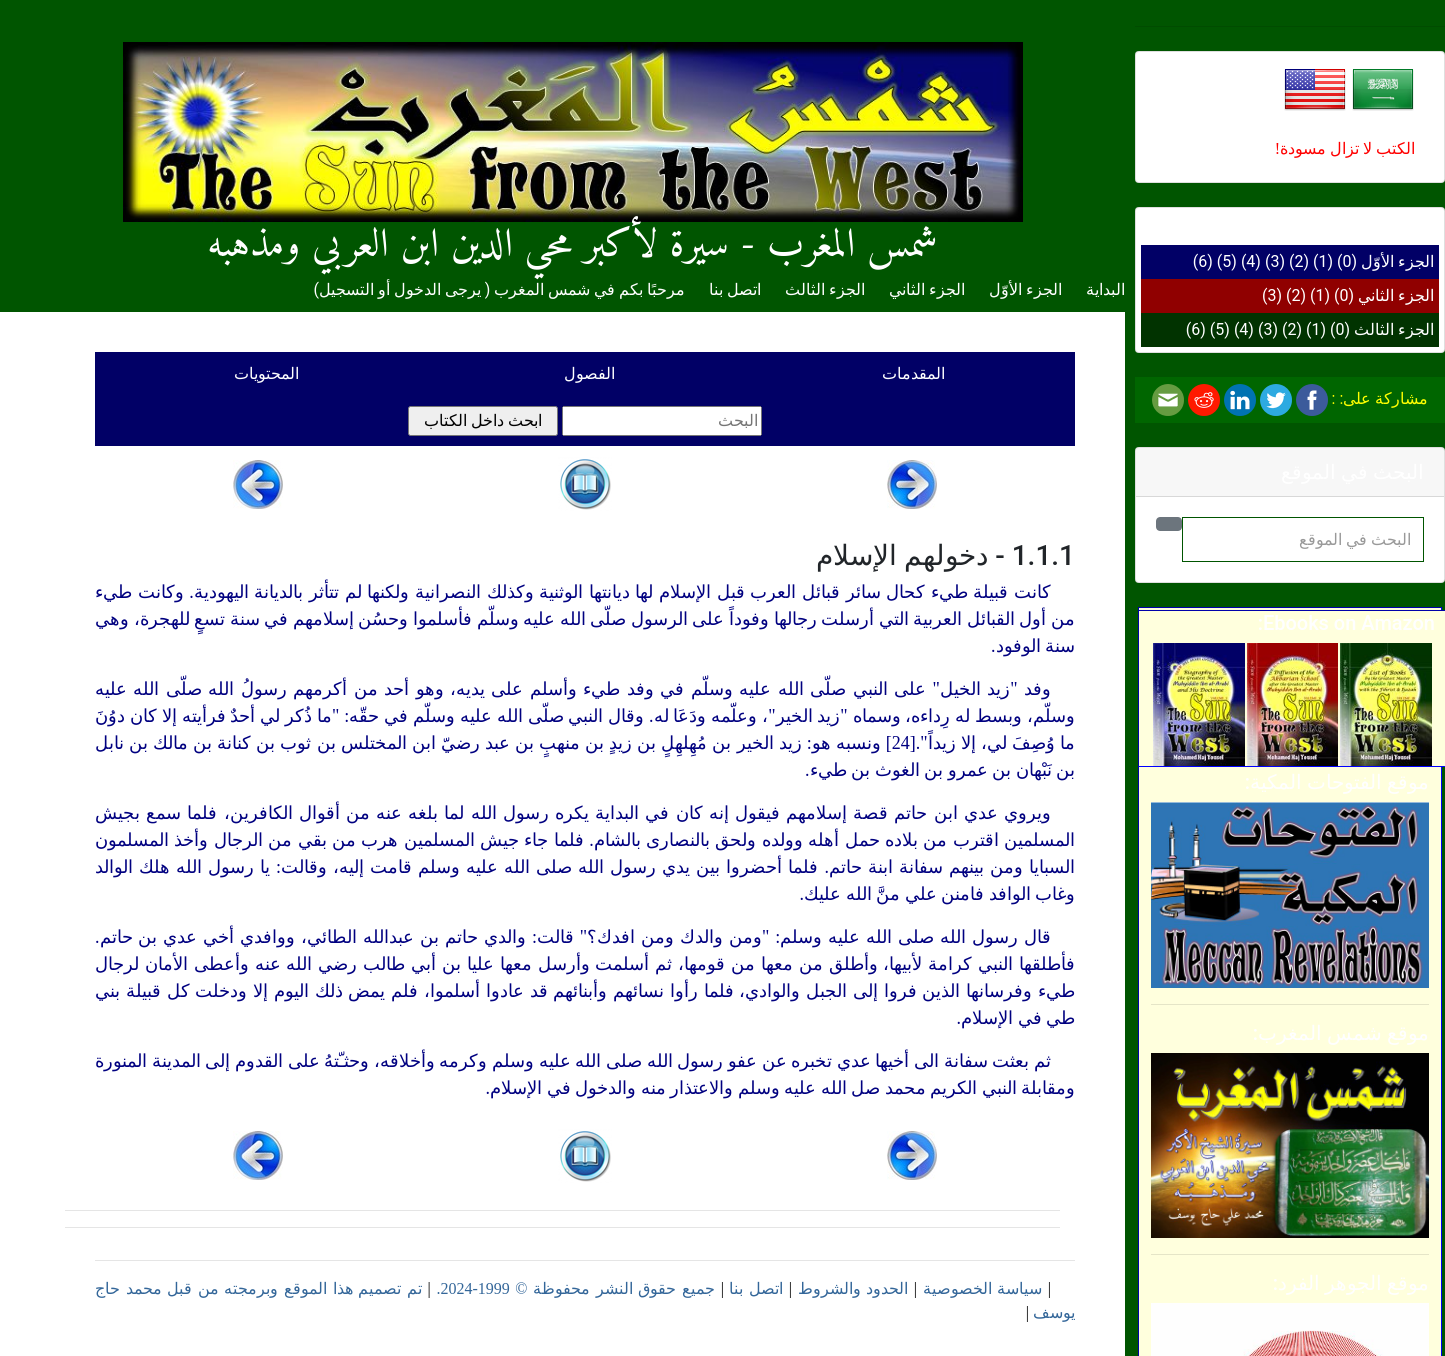 The image size is (1445, 1356). What do you see at coordinates (1251, 261) in the screenshot?
I see `(4)` at bounding box center [1251, 261].